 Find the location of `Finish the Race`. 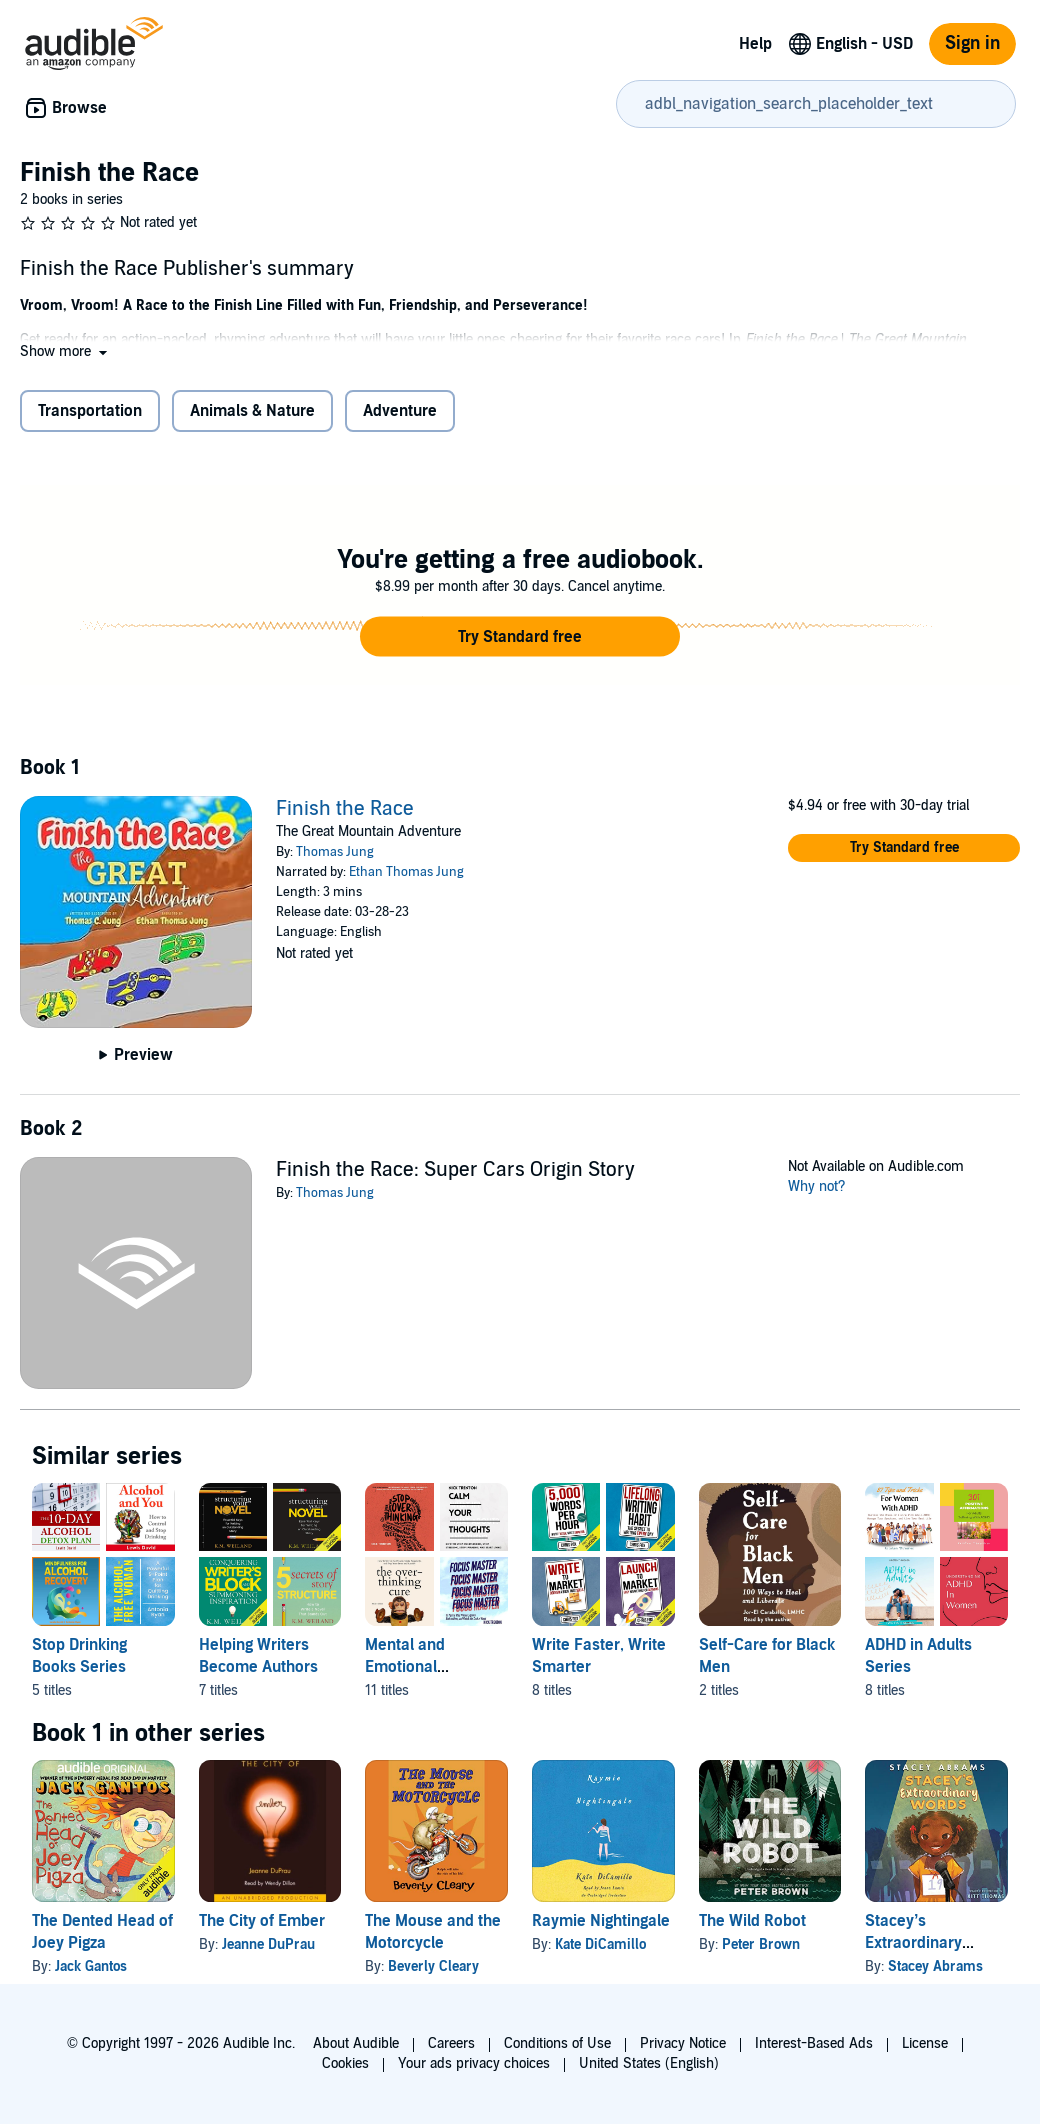

Finish the Race is located at coordinates (345, 809).